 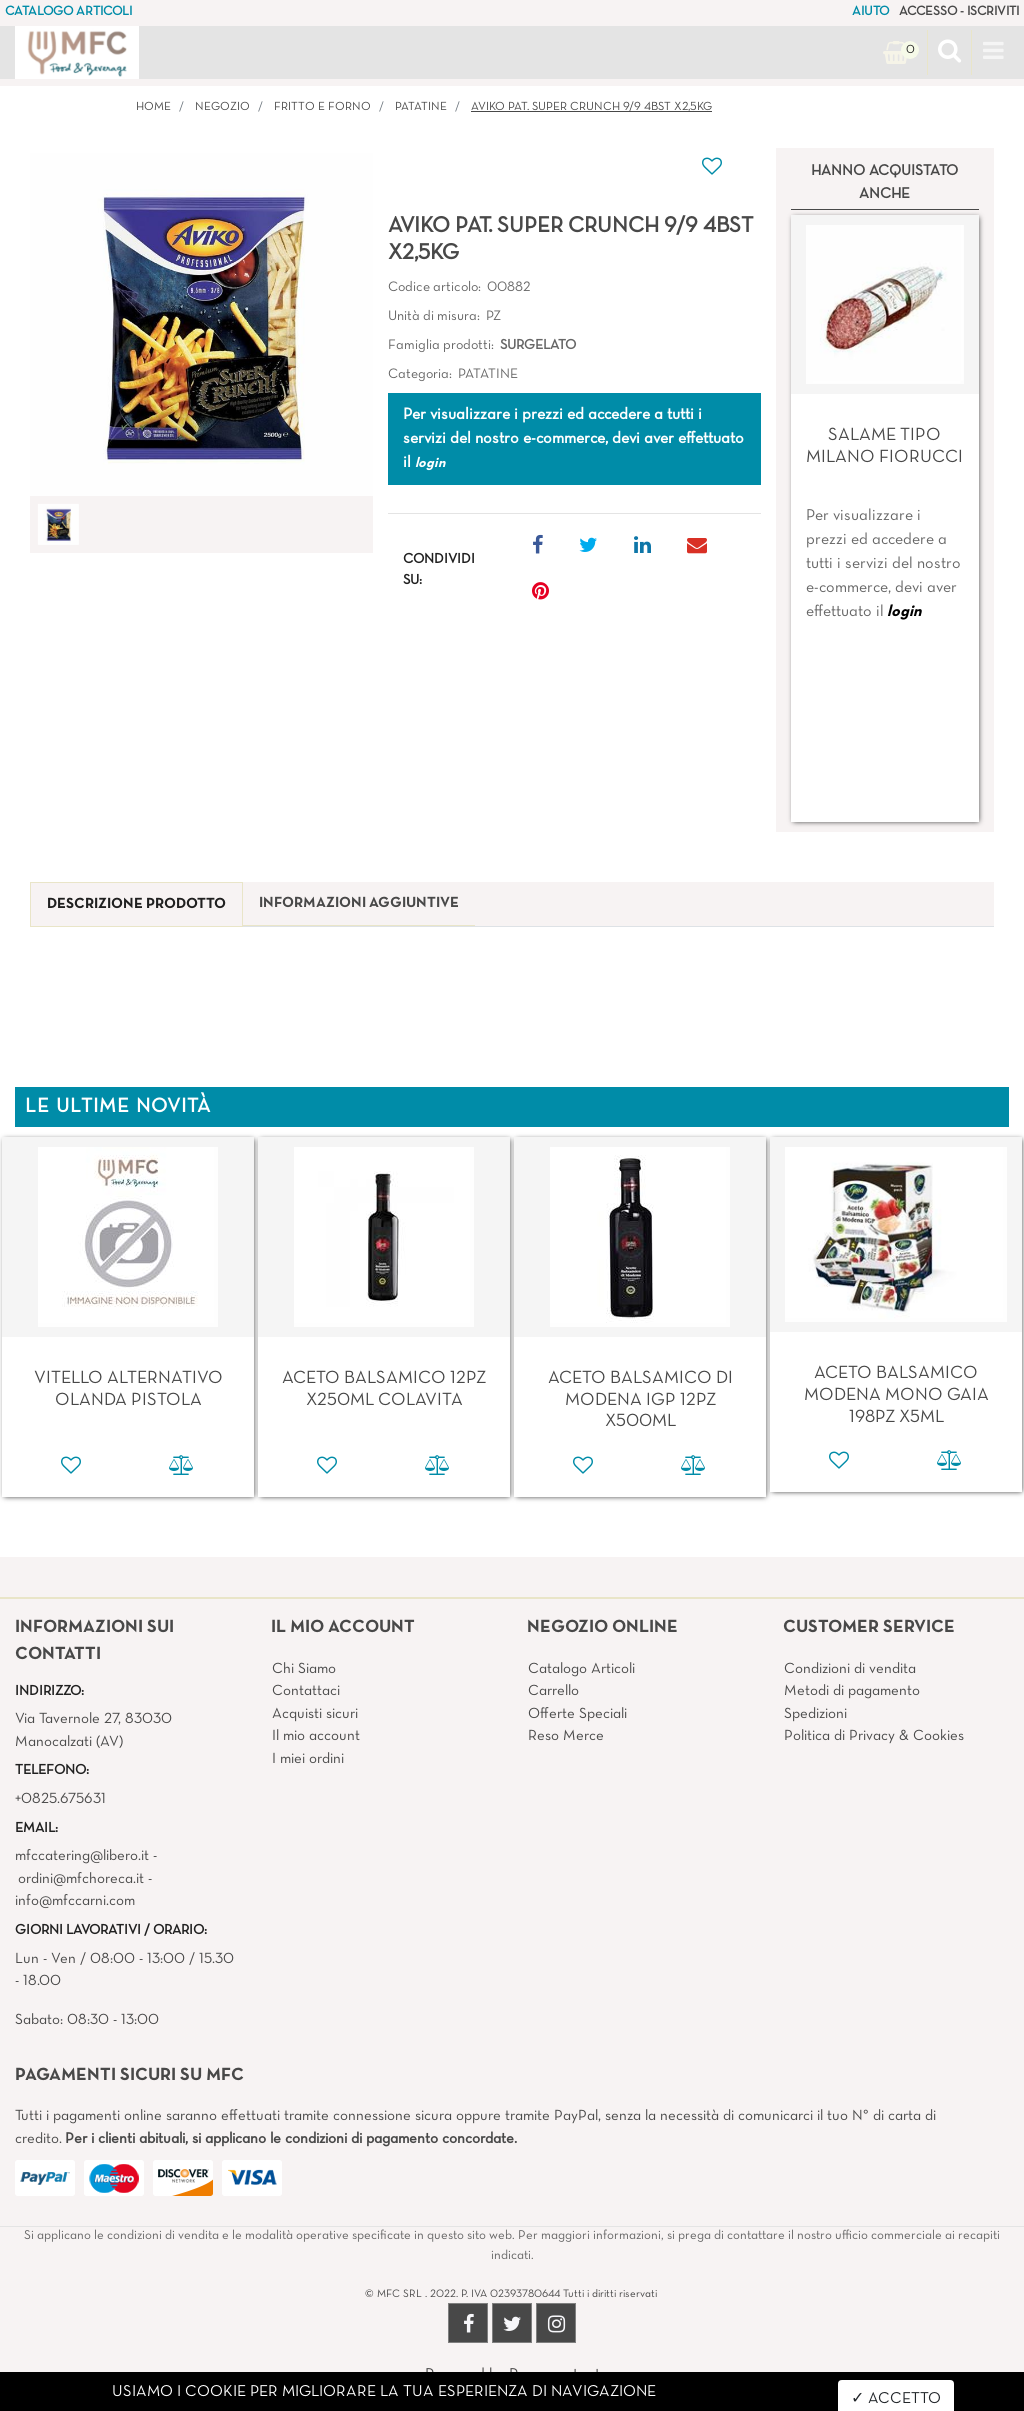 What do you see at coordinates (153, 107) in the screenshot?
I see `Home` at bounding box center [153, 107].